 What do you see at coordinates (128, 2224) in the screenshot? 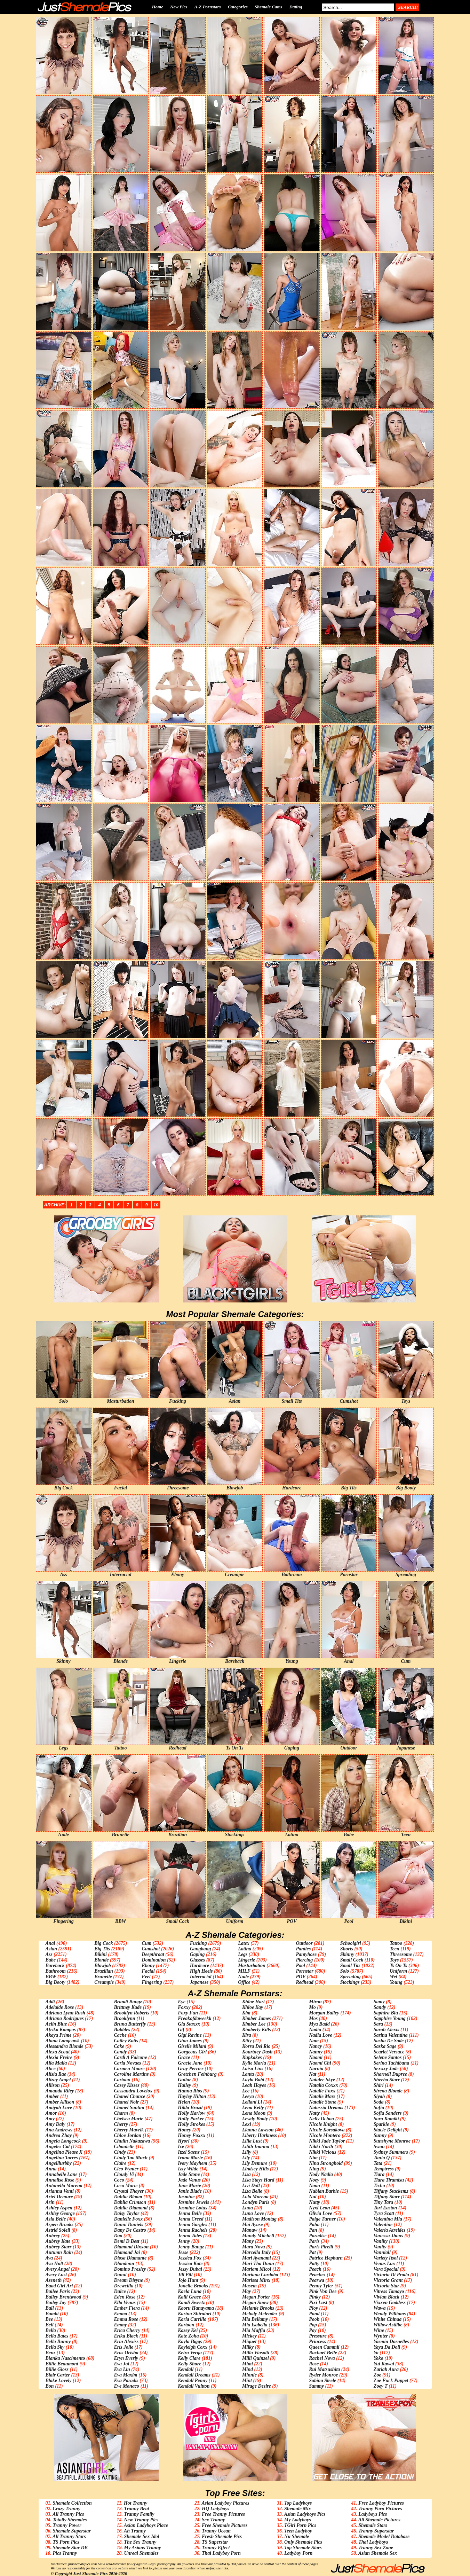
I see `Danni Daniels` at bounding box center [128, 2224].